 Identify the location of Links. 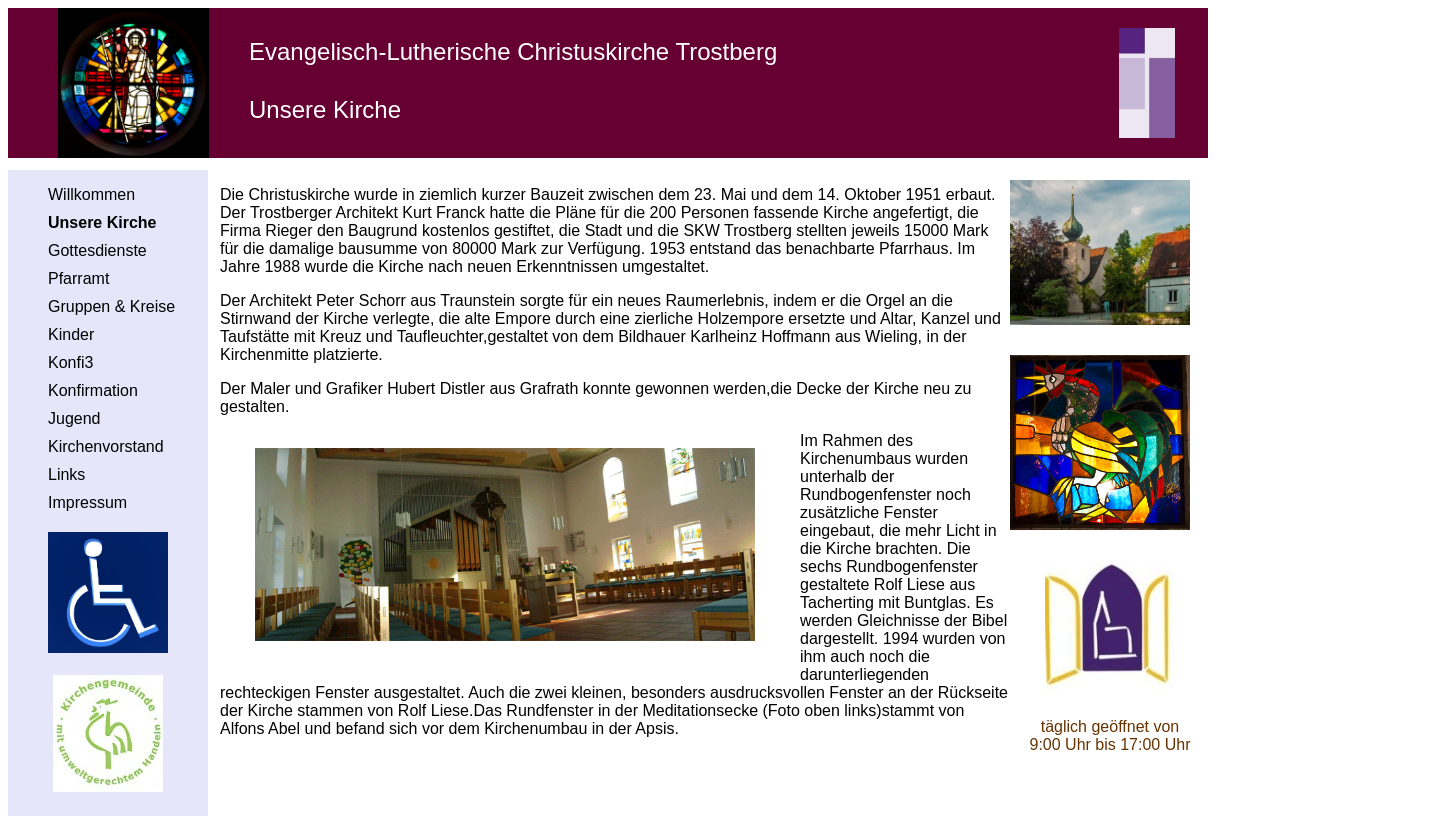
(66, 474).